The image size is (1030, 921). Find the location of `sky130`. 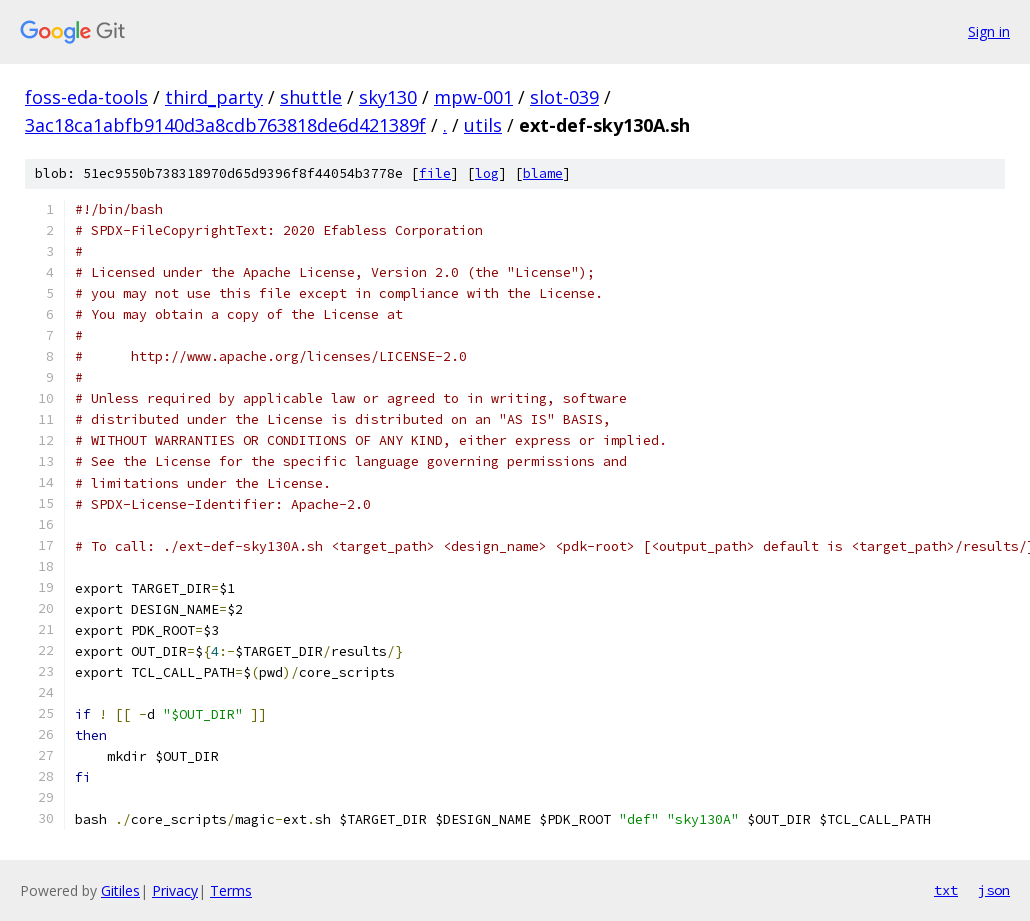

sky130 is located at coordinates (388, 97).